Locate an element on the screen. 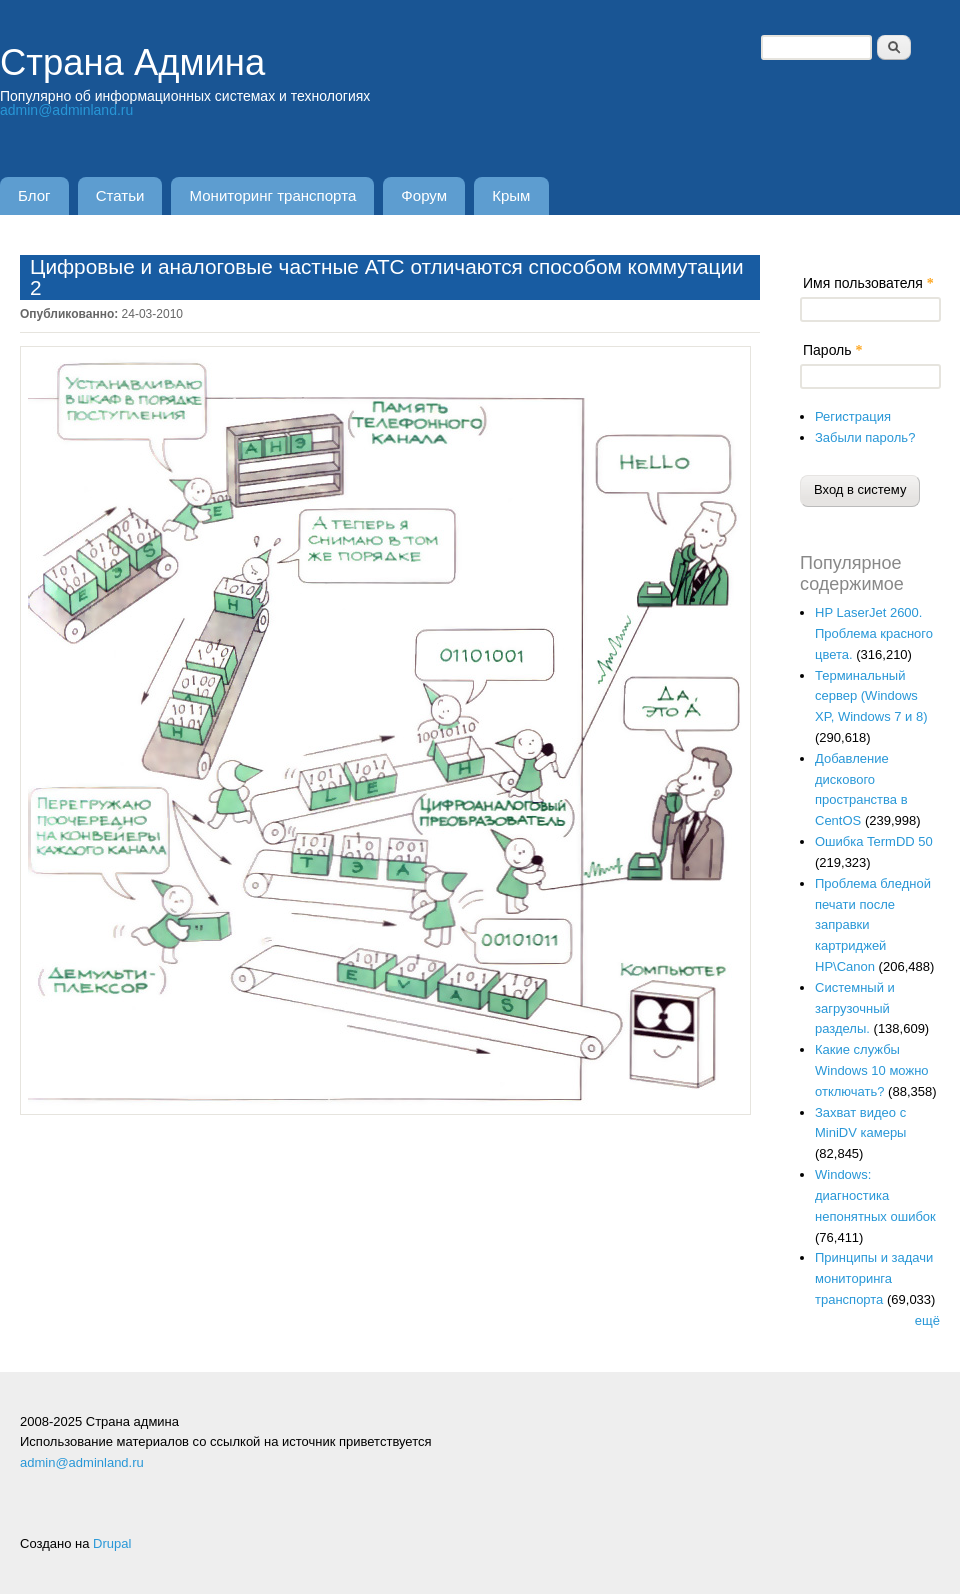 The width and height of the screenshot is (960, 1594). Пароль is located at coordinates (832, 350).